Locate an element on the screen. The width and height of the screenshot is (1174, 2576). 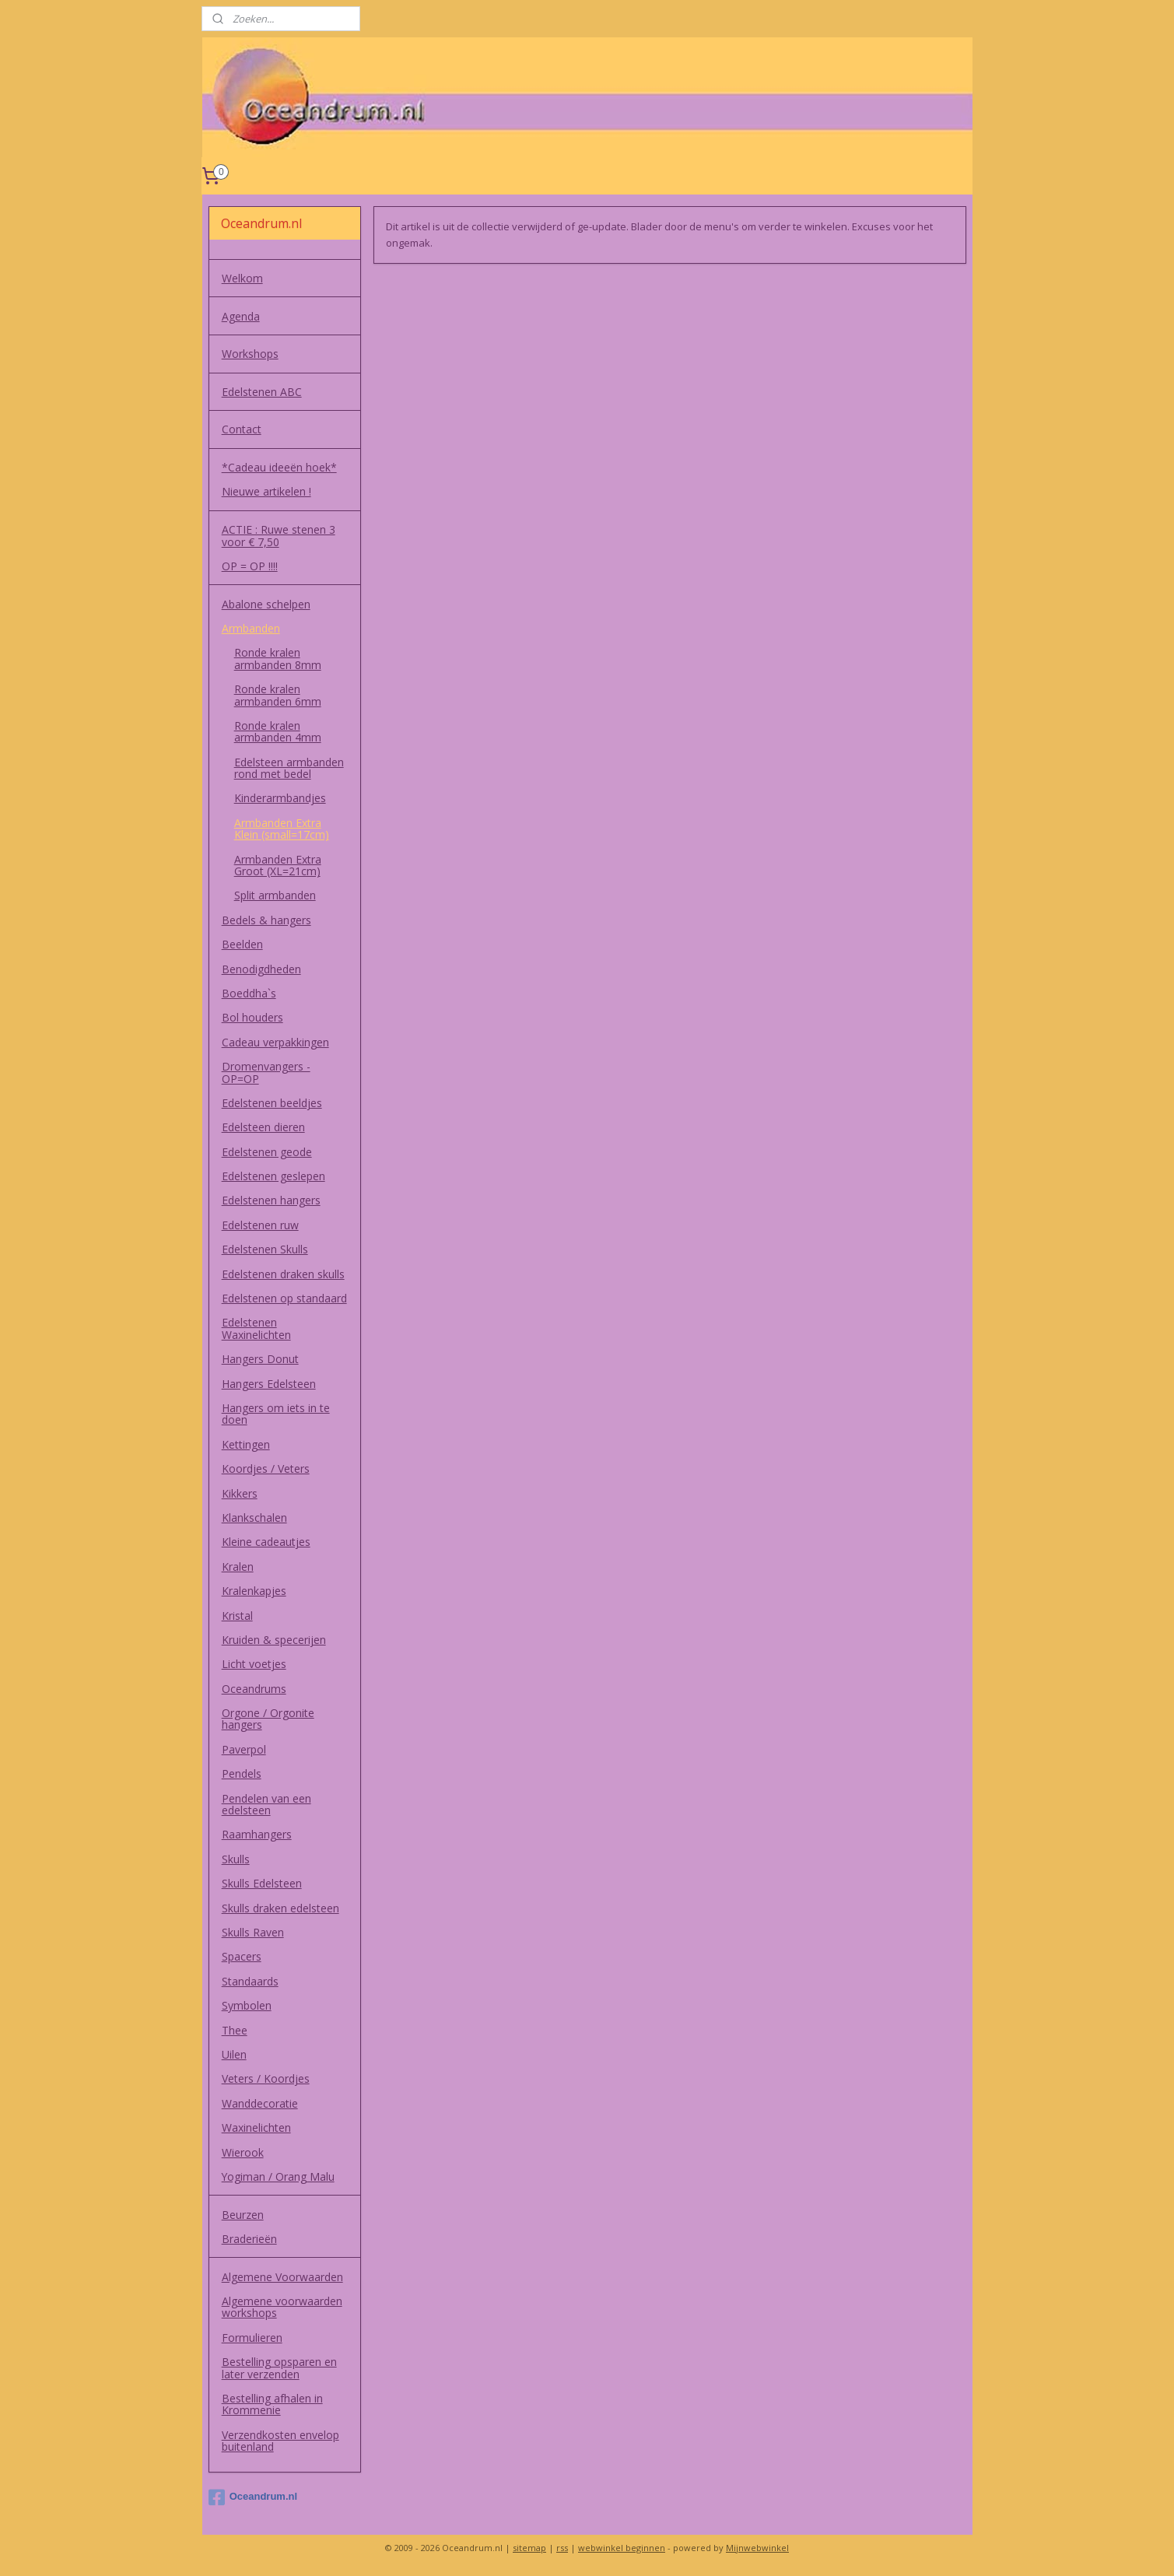
Spacers is located at coordinates (241, 1956).